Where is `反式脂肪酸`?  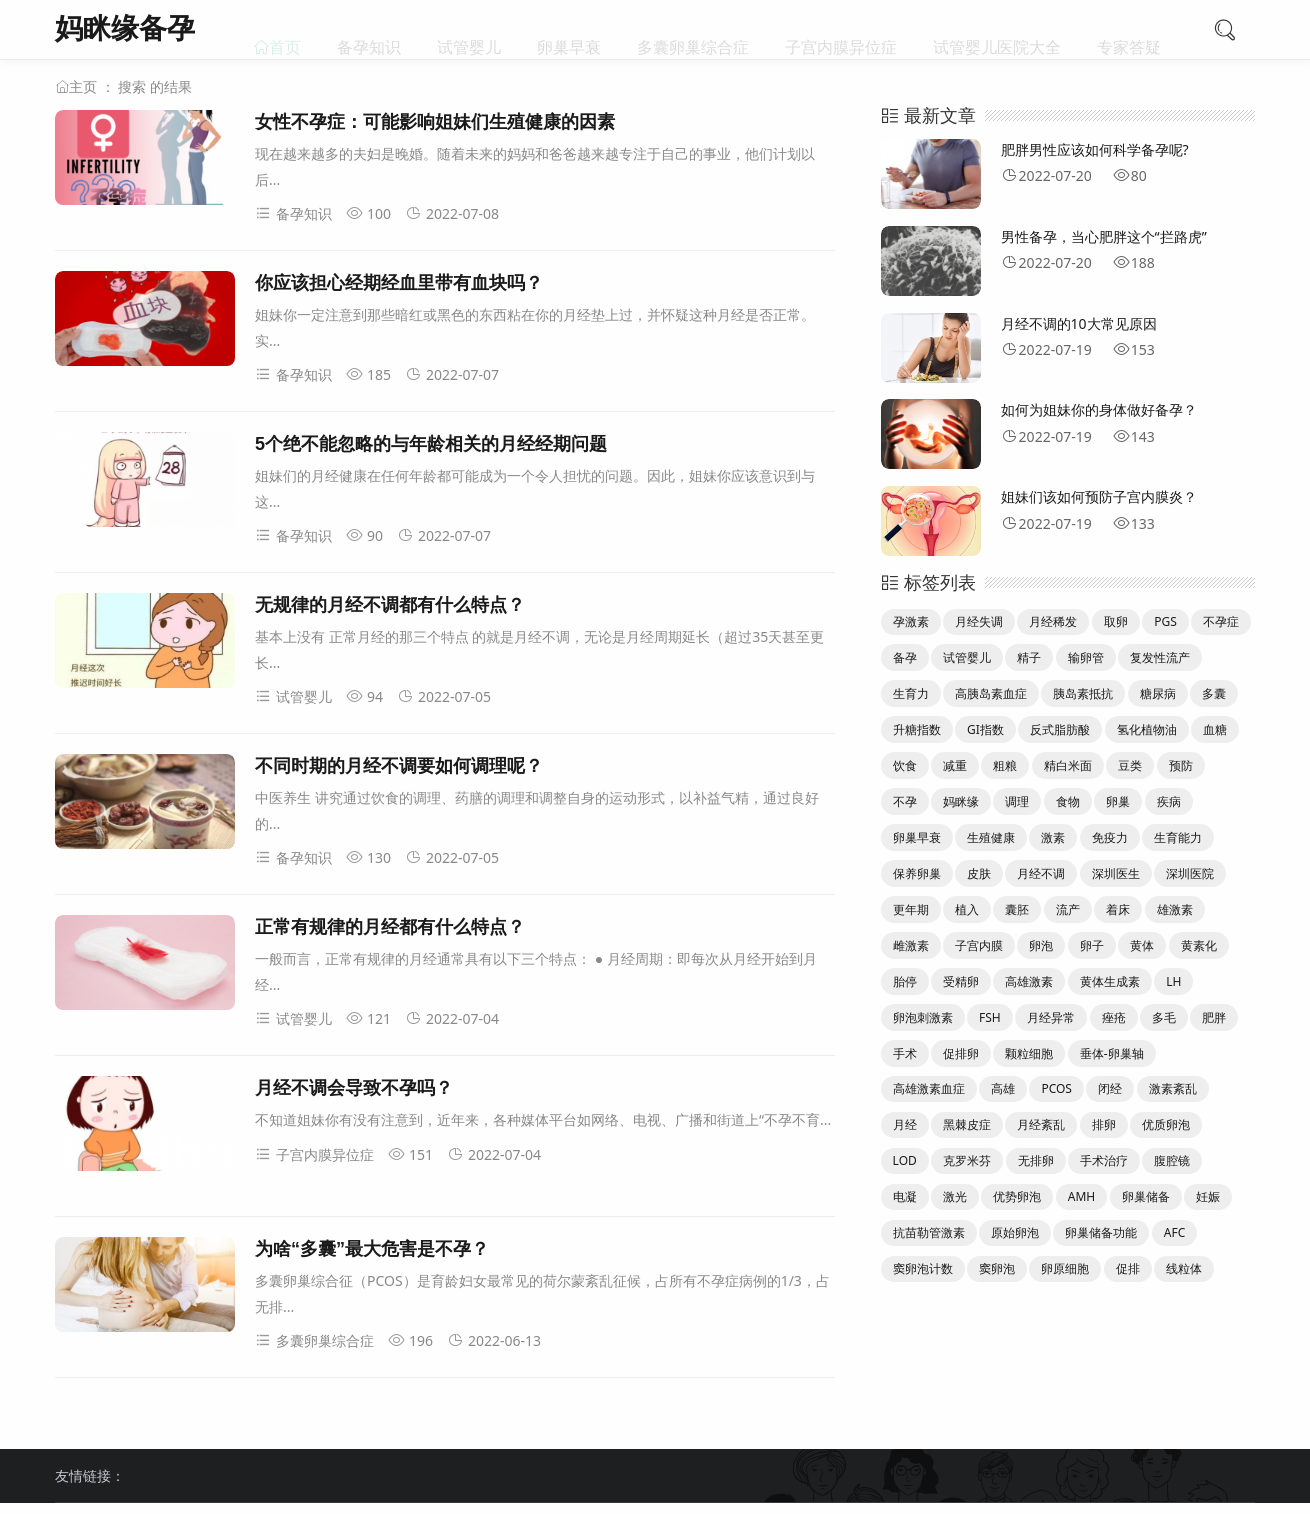 反式脂肪酸 is located at coordinates (1060, 729).